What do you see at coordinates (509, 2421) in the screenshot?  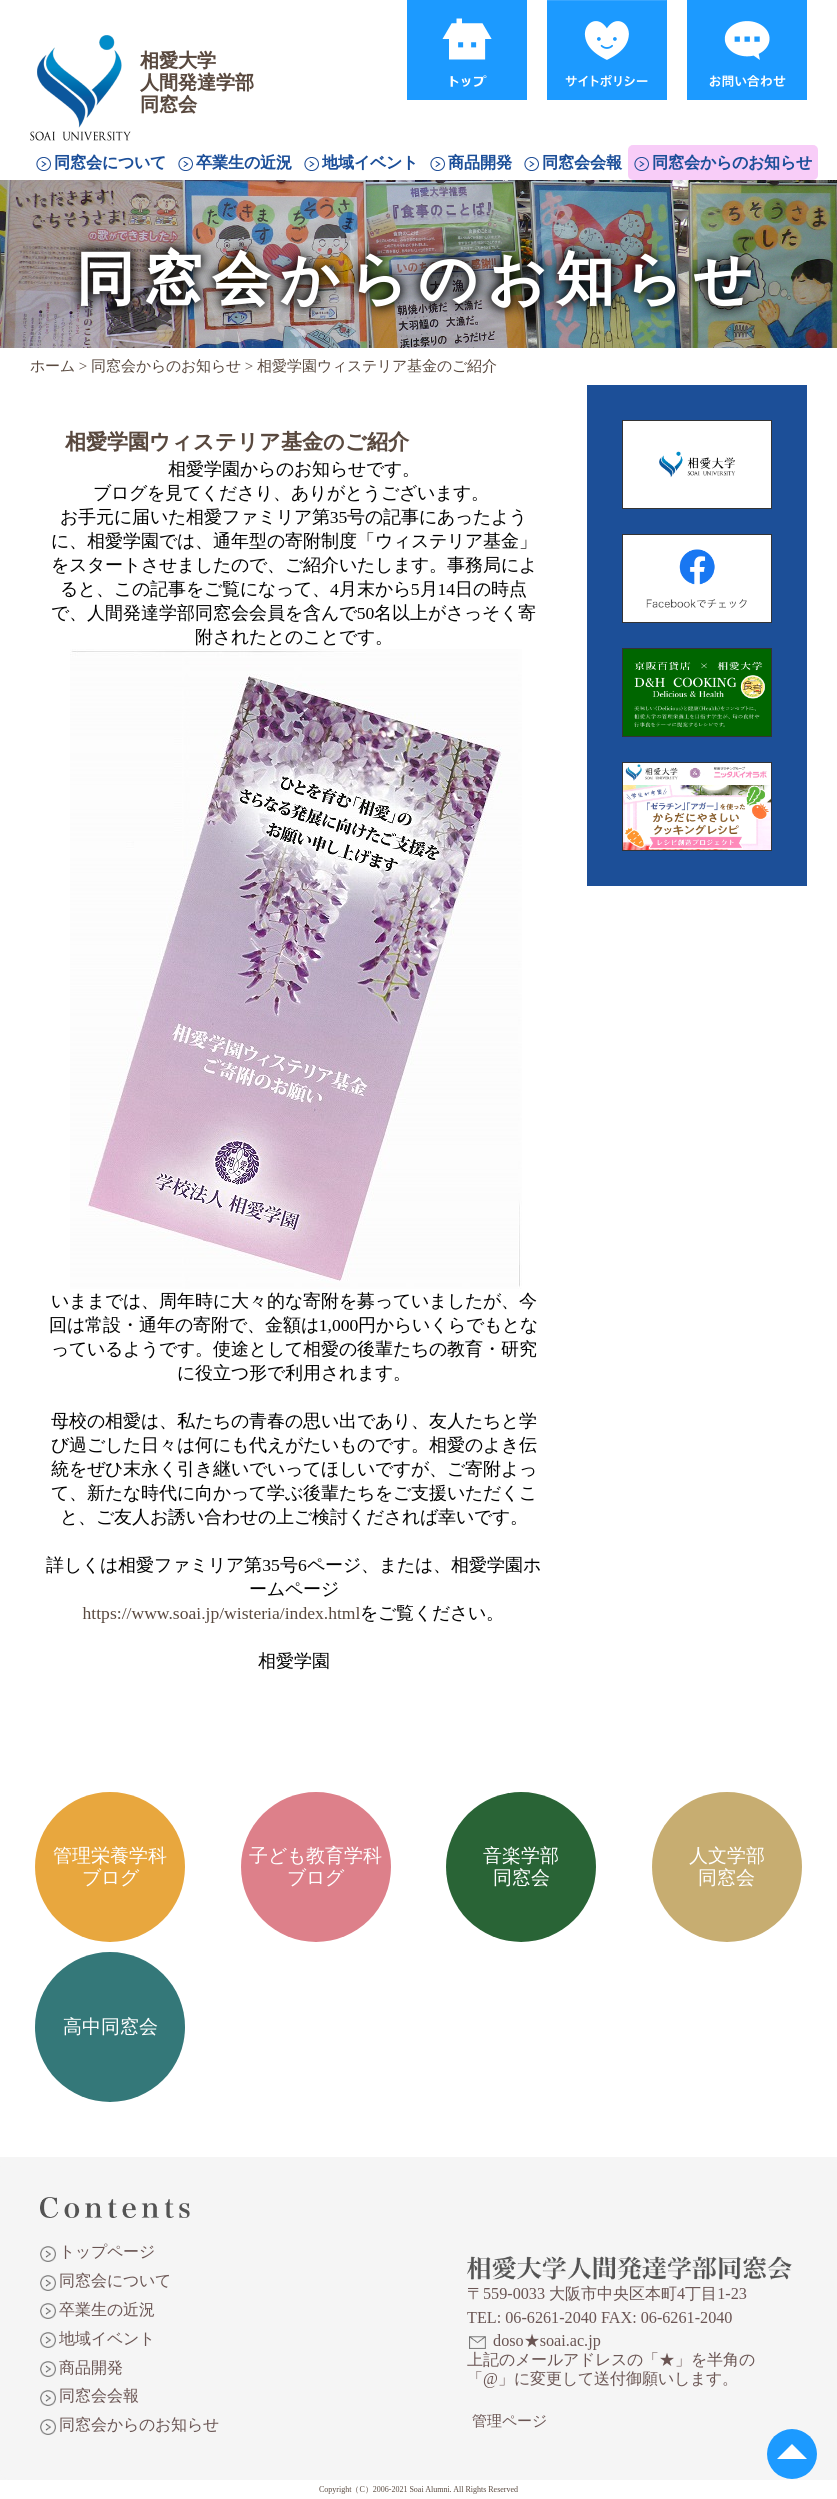 I see `管理ページ` at bounding box center [509, 2421].